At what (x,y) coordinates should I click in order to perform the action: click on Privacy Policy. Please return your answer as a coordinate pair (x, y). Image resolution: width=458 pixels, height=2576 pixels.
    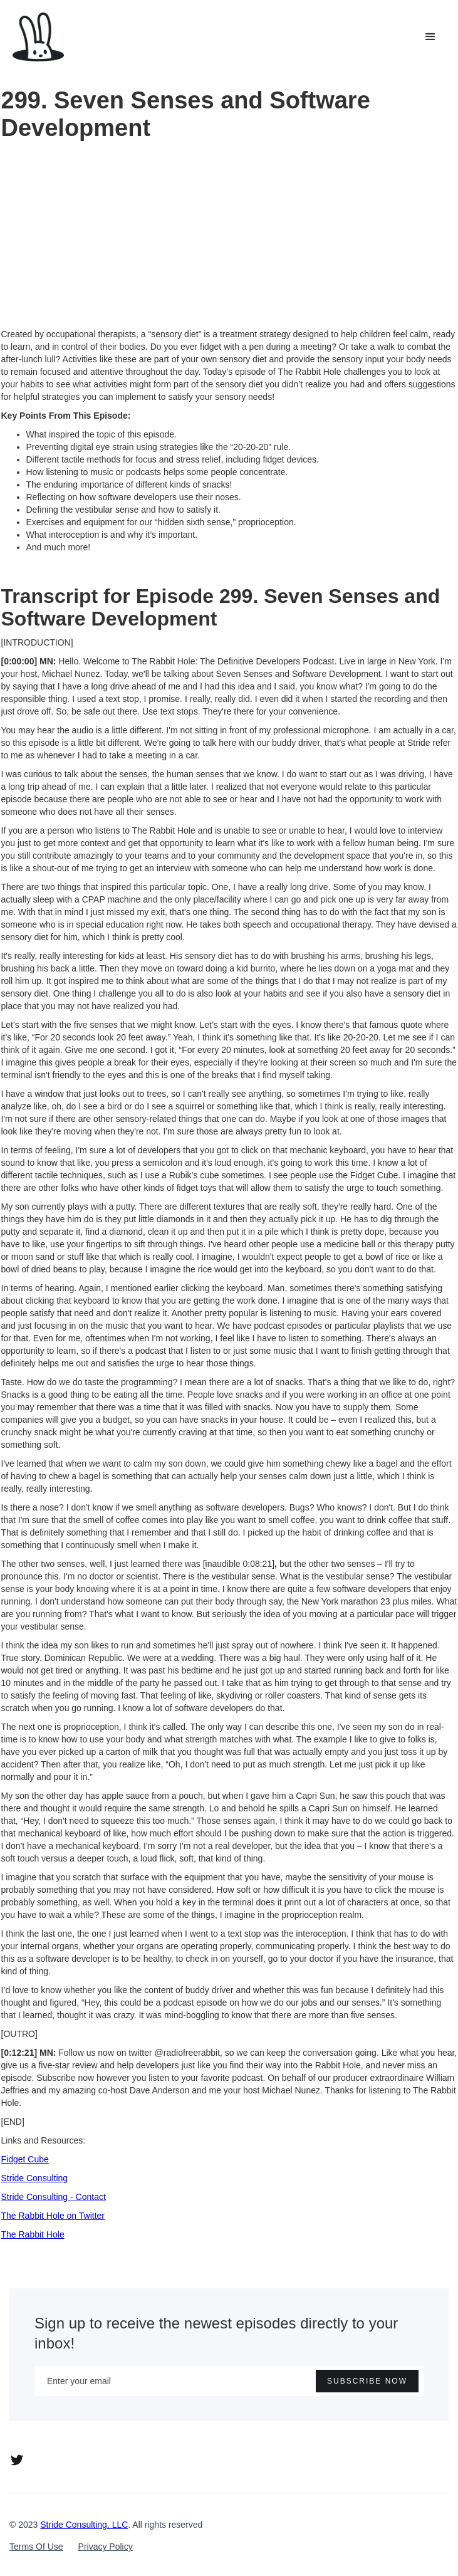
    Looking at the image, I should click on (105, 2547).